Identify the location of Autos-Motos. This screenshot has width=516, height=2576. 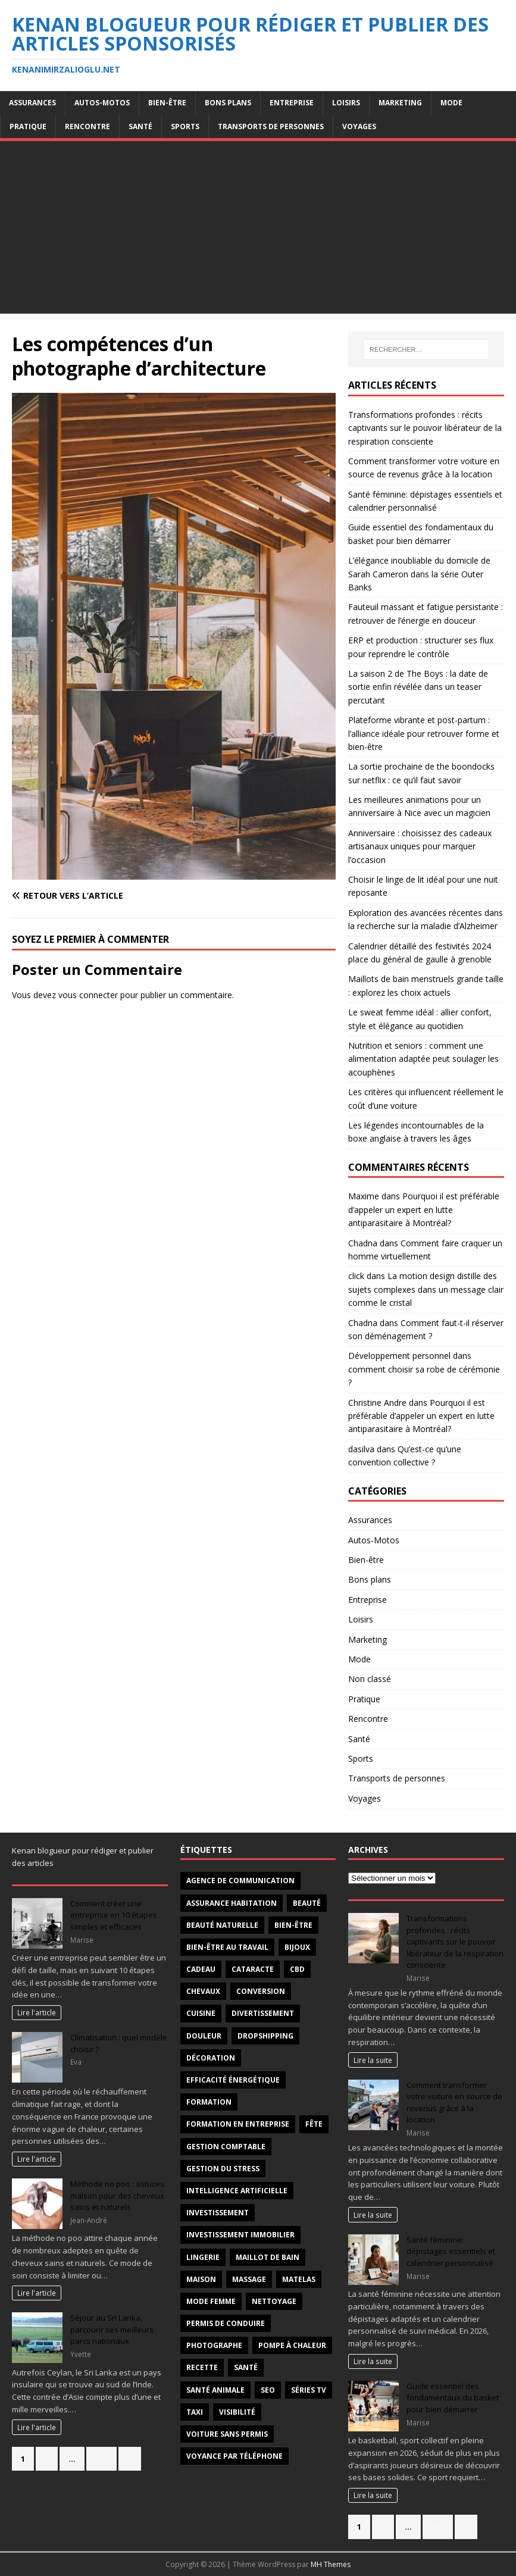
(102, 103).